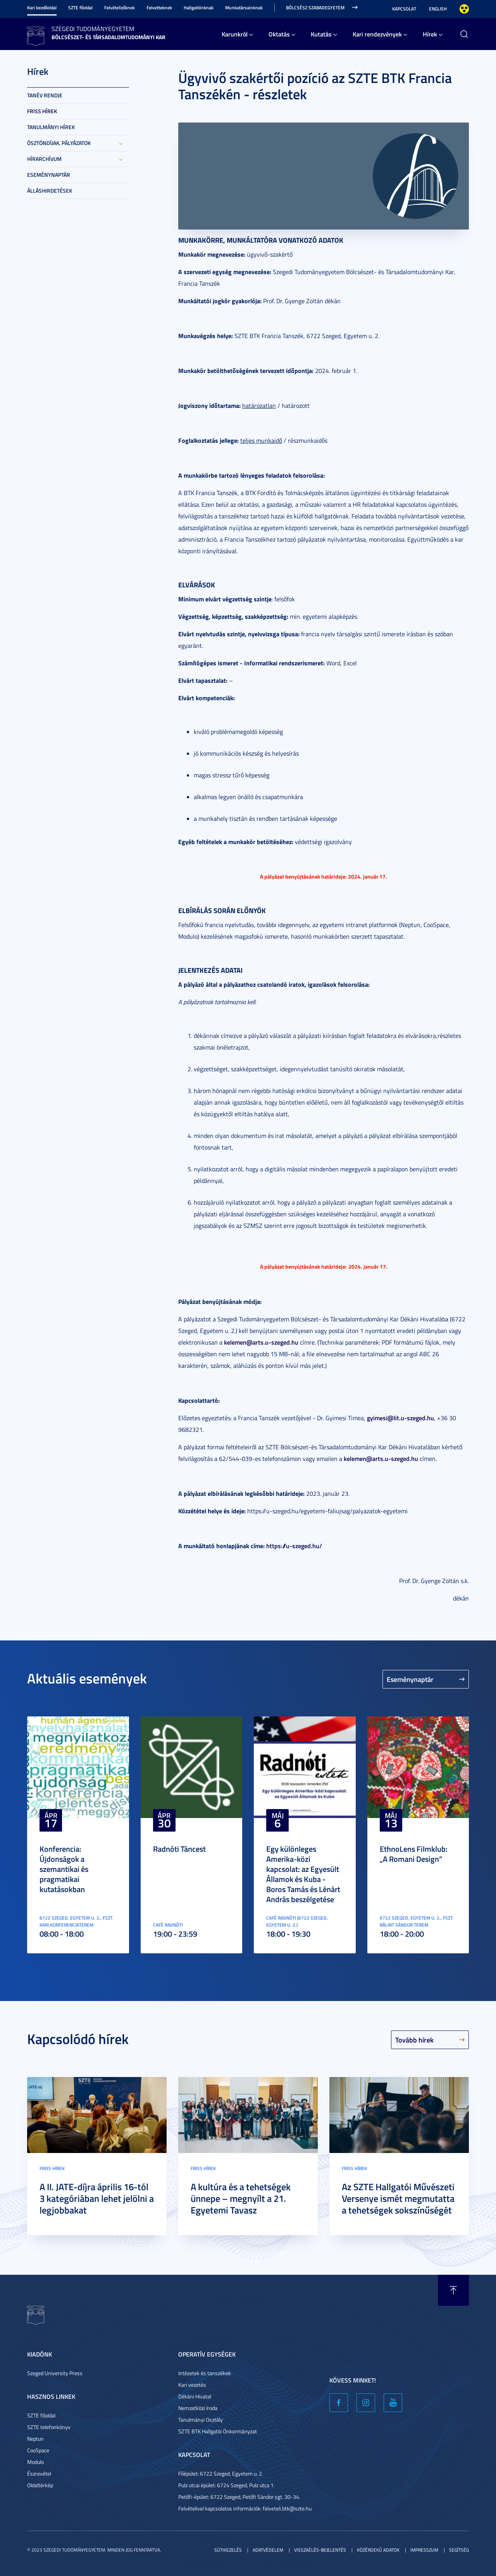 The width and height of the screenshot is (496, 2576). What do you see at coordinates (49, 190) in the screenshot?
I see `Álláshirdetések` at bounding box center [49, 190].